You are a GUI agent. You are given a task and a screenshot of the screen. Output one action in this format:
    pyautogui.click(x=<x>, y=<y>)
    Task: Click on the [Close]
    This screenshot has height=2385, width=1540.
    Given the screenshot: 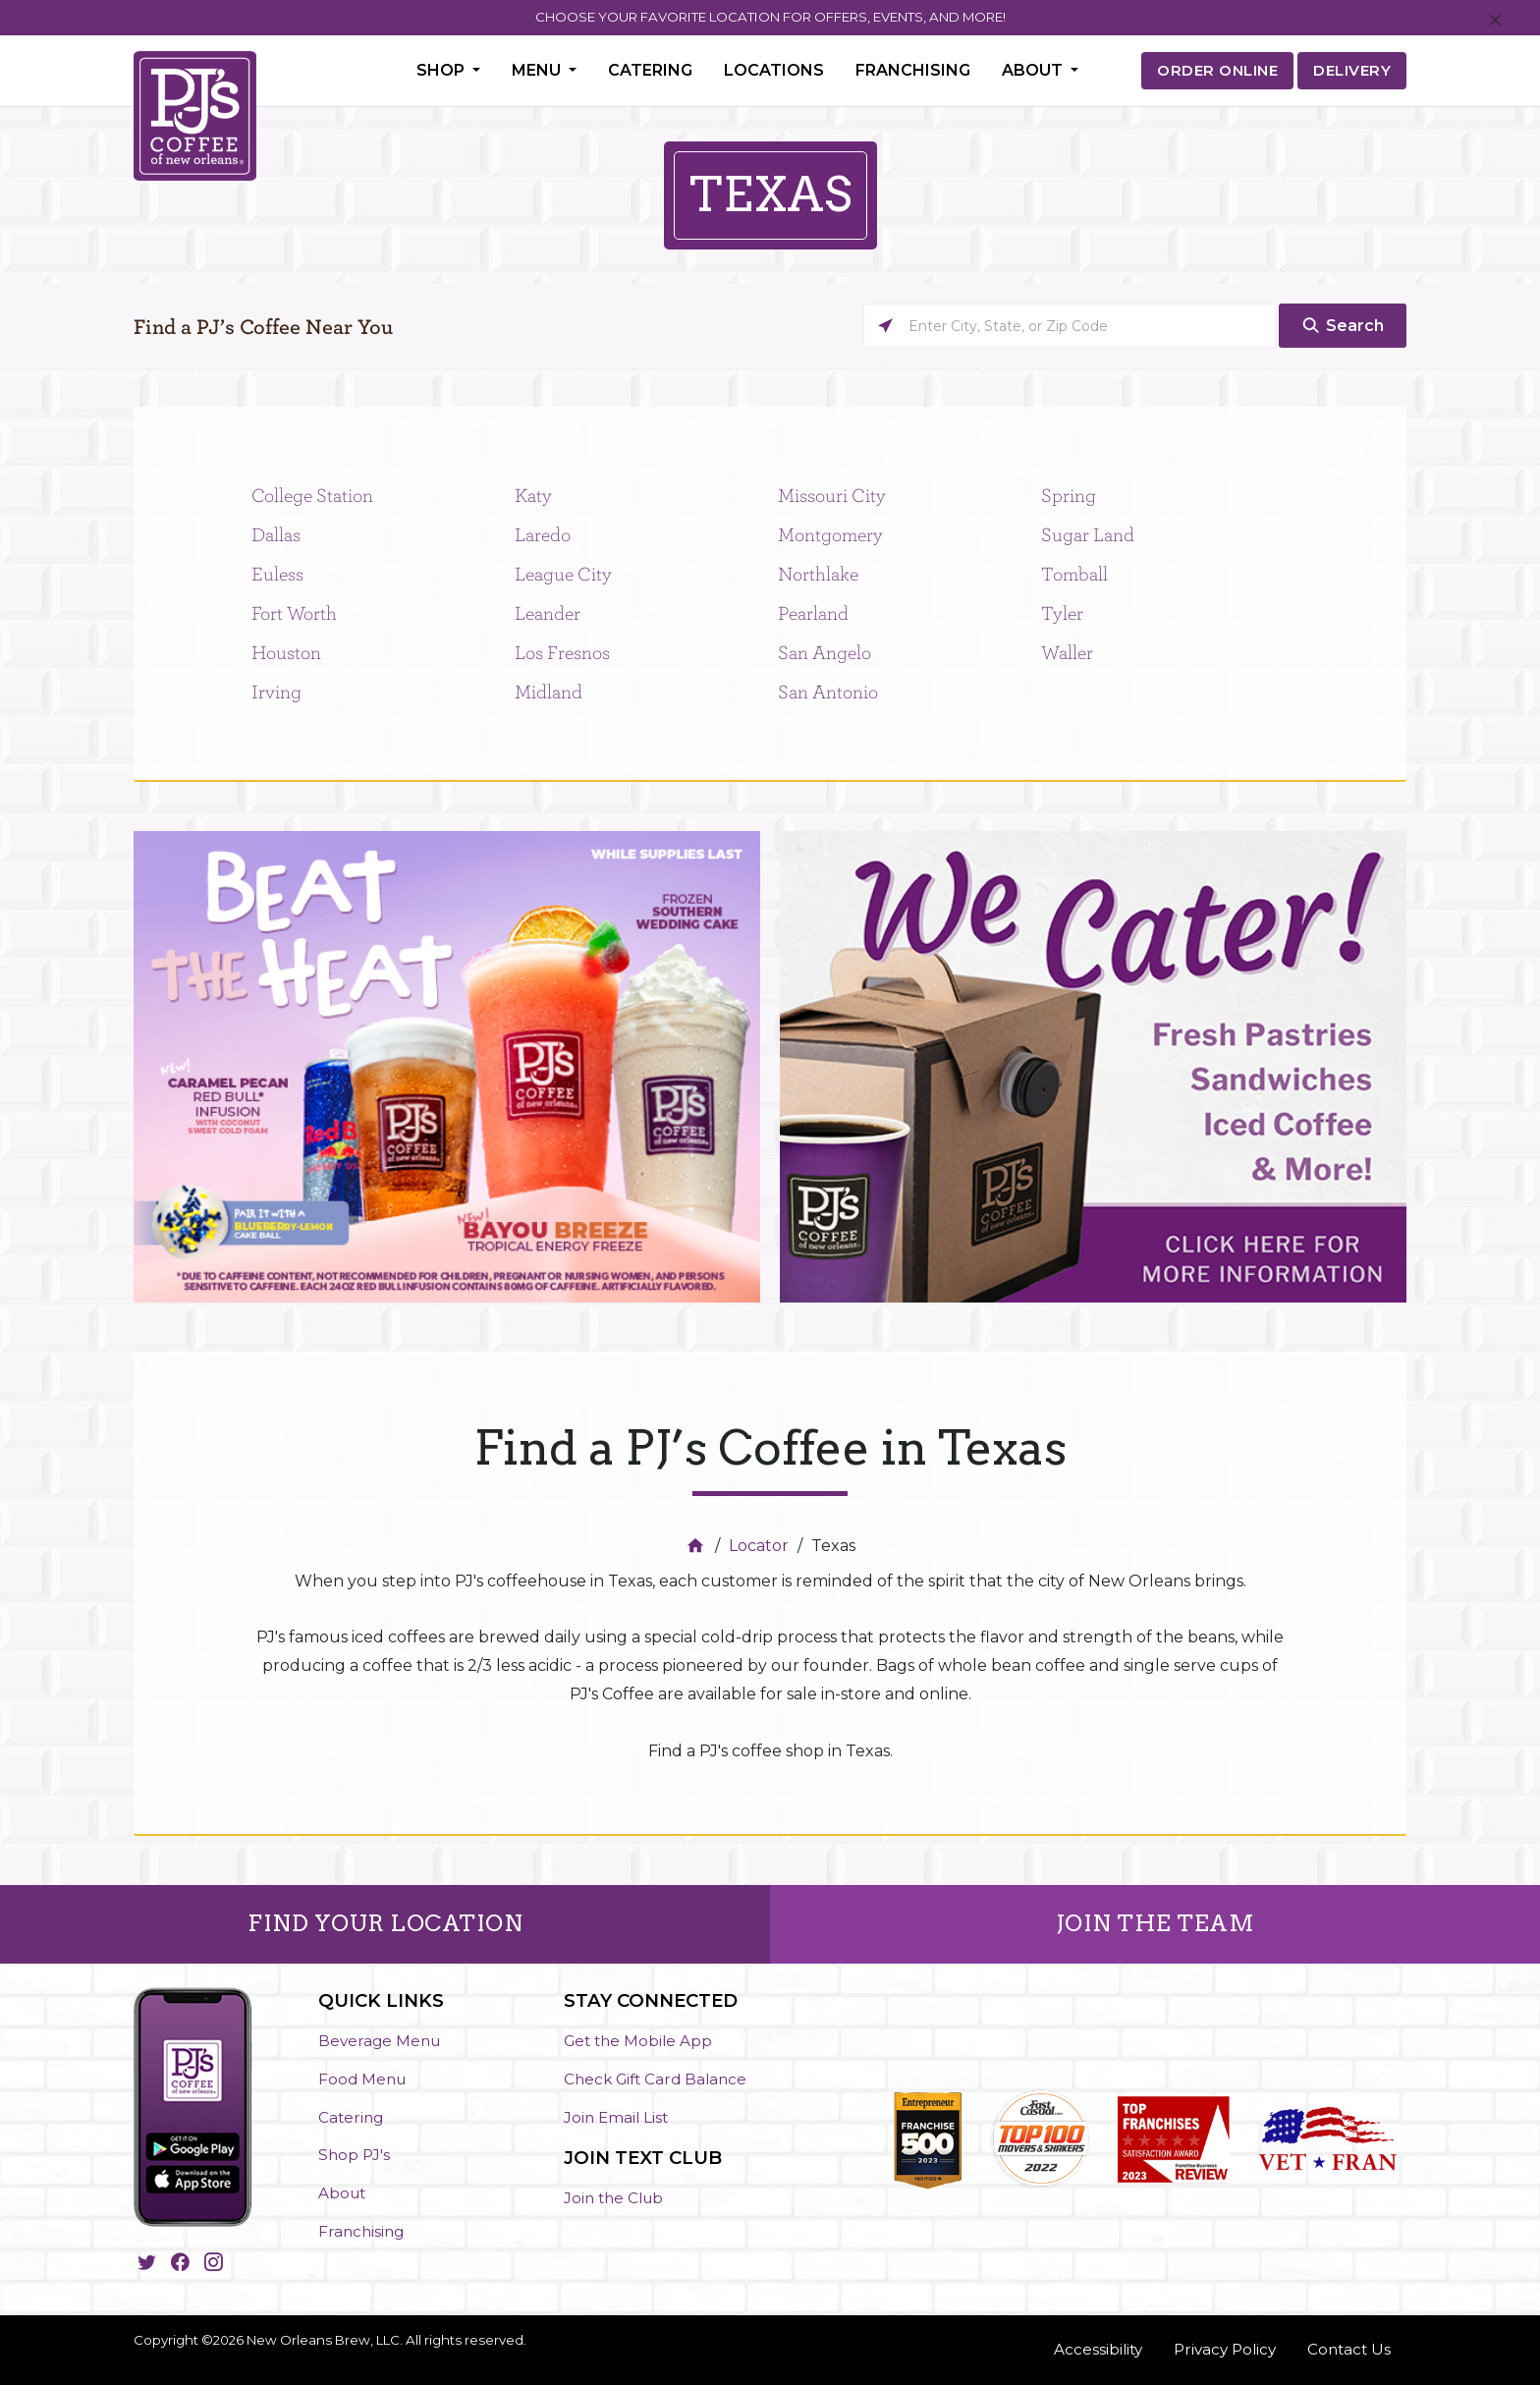 What is the action you would take?
    pyautogui.click(x=1495, y=21)
    